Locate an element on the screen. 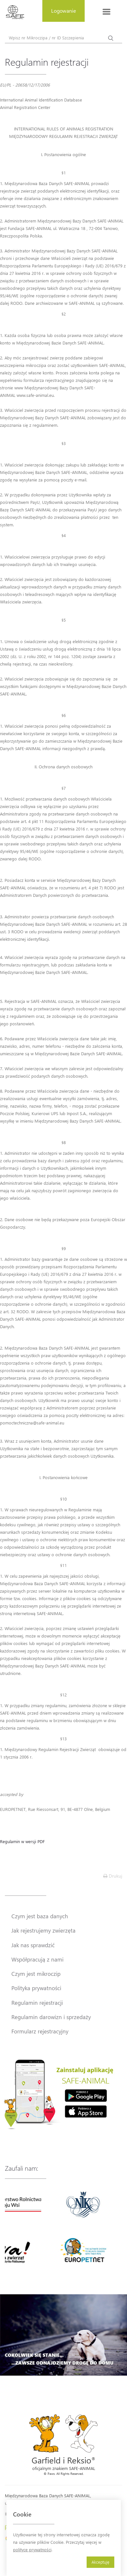  Jak nas sprawdzić is located at coordinates (33, 1945).